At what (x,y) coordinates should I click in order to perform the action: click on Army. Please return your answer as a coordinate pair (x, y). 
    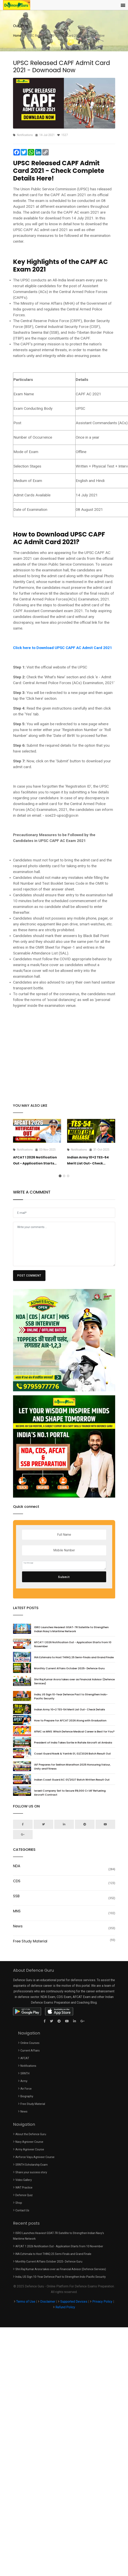
    Looking at the image, I should click on (23, 2081).